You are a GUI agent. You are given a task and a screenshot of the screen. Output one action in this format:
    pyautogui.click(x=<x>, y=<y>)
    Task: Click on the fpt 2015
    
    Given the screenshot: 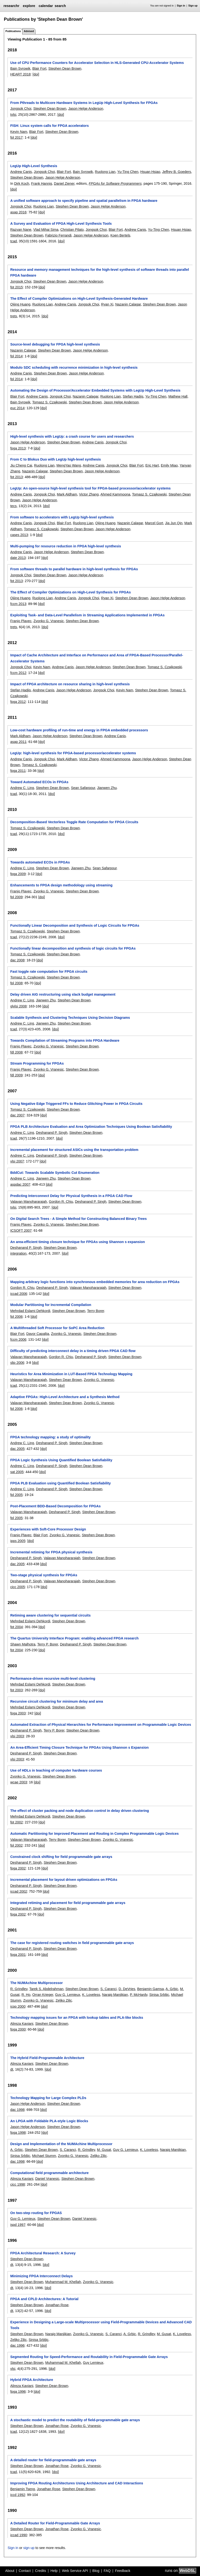 What is the action you would take?
    pyautogui.click(x=16, y=287)
    